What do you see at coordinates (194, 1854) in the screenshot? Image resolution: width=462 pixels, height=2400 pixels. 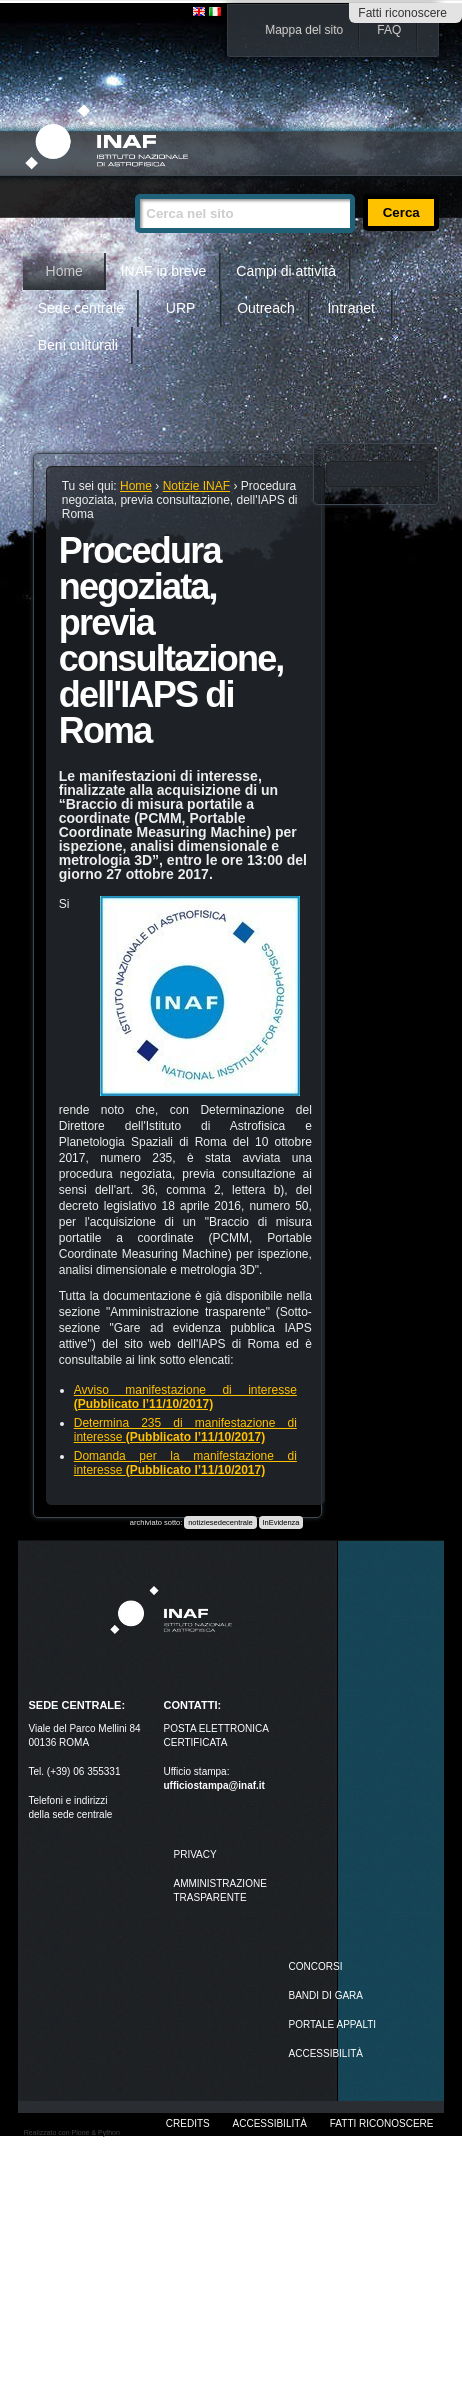 I see `Privacy` at bounding box center [194, 1854].